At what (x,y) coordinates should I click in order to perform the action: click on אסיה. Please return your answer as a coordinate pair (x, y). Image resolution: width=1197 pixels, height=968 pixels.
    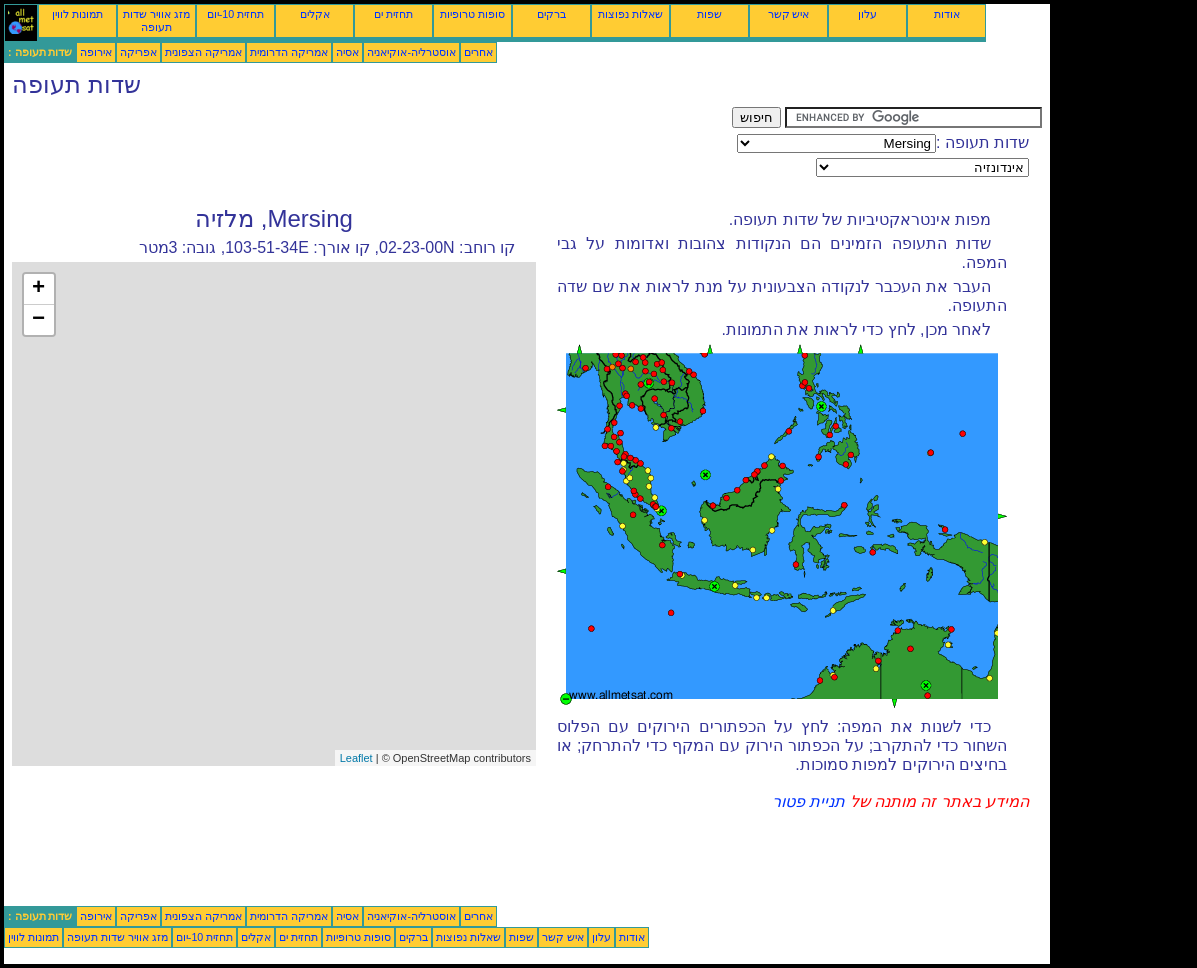
    Looking at the image, I should click on (347, 52).